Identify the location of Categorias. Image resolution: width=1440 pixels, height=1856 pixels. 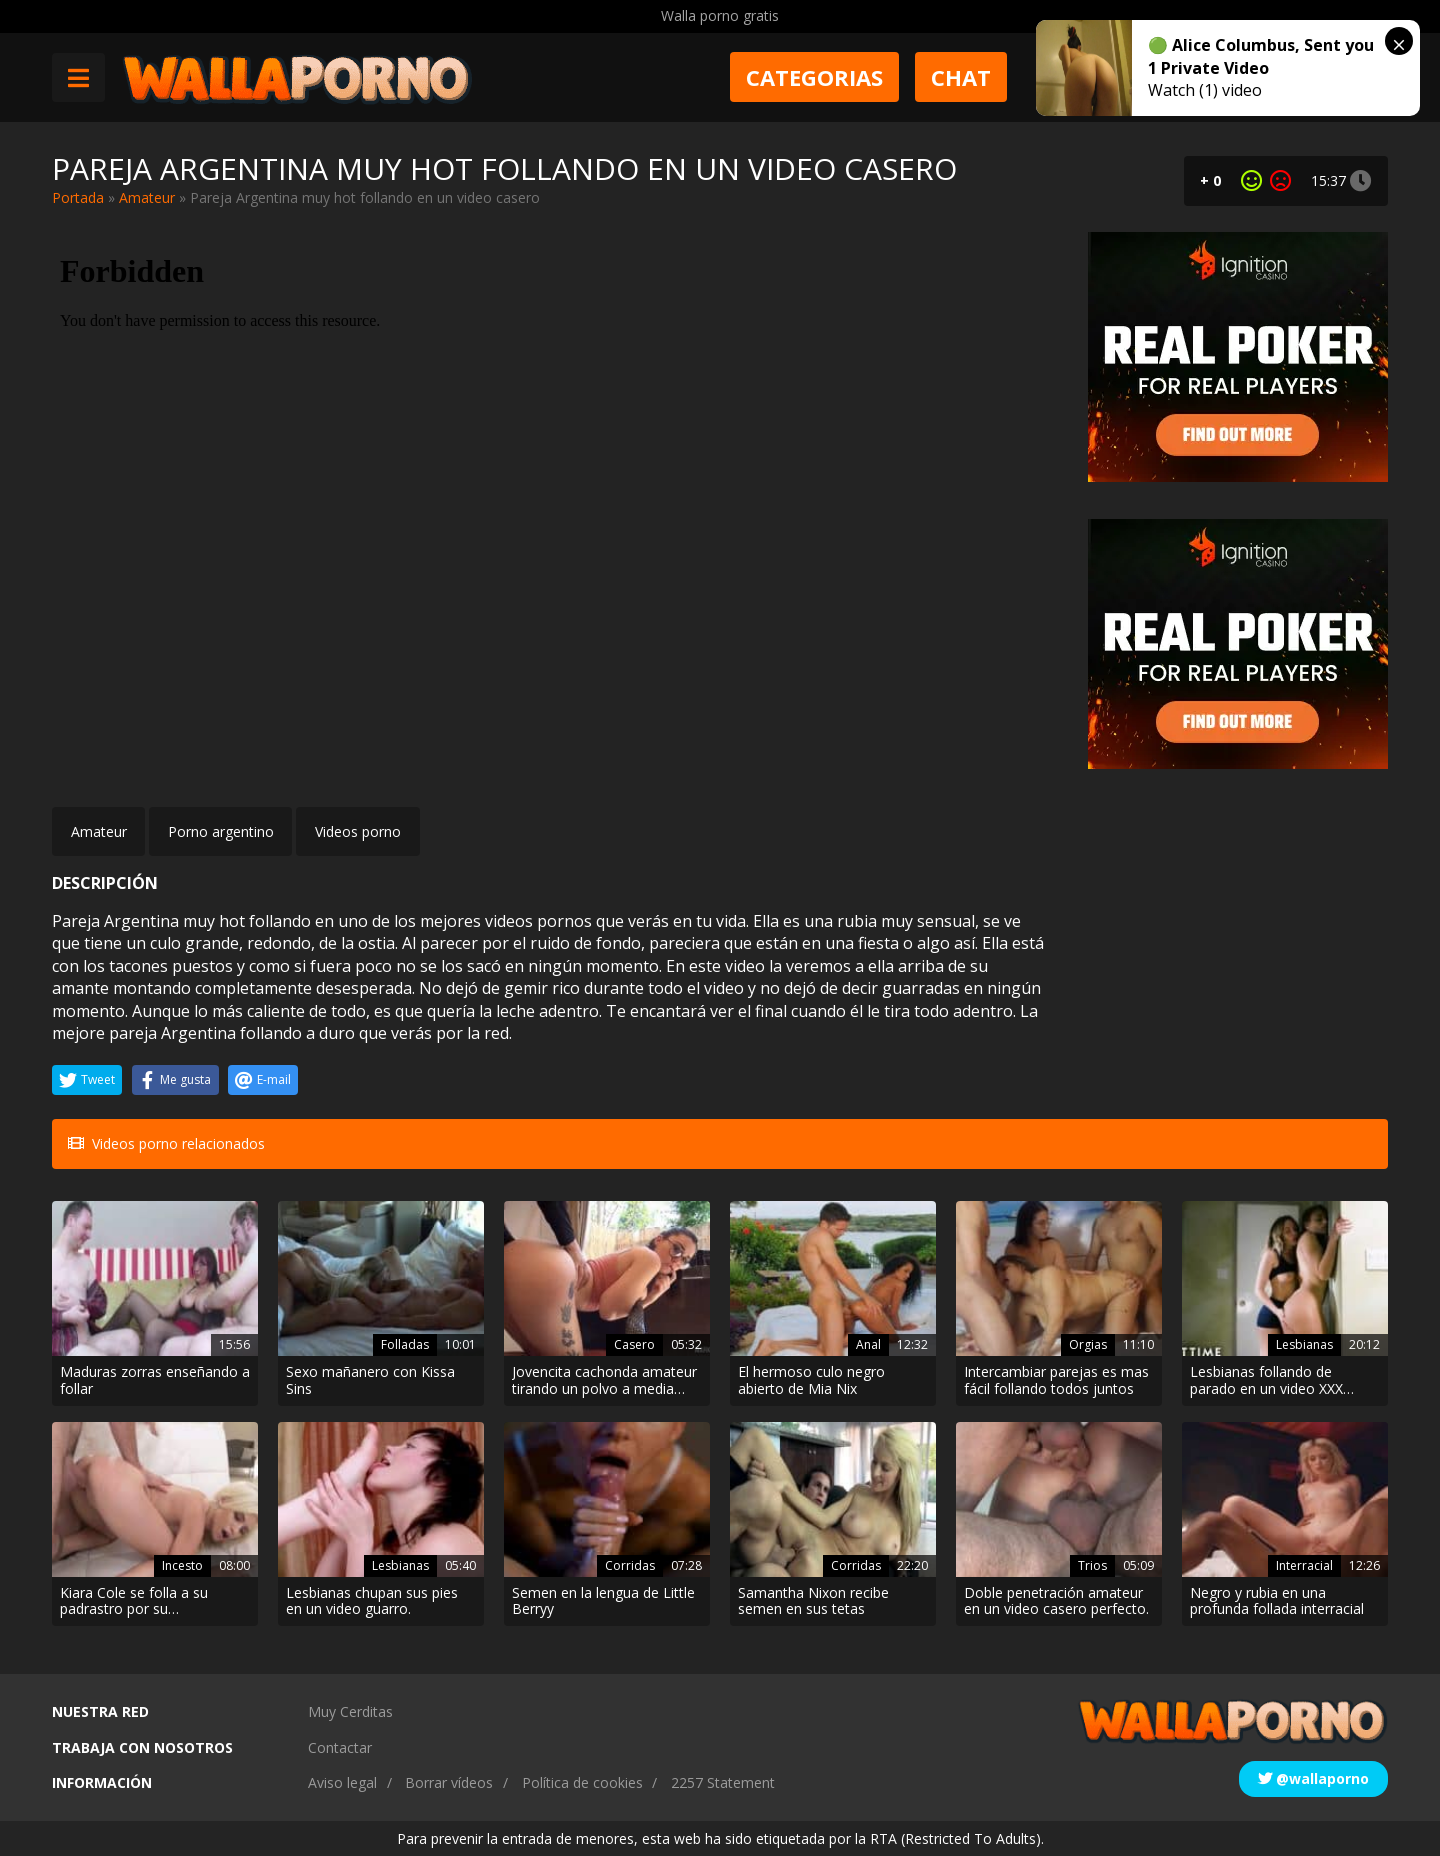
(814, 77).